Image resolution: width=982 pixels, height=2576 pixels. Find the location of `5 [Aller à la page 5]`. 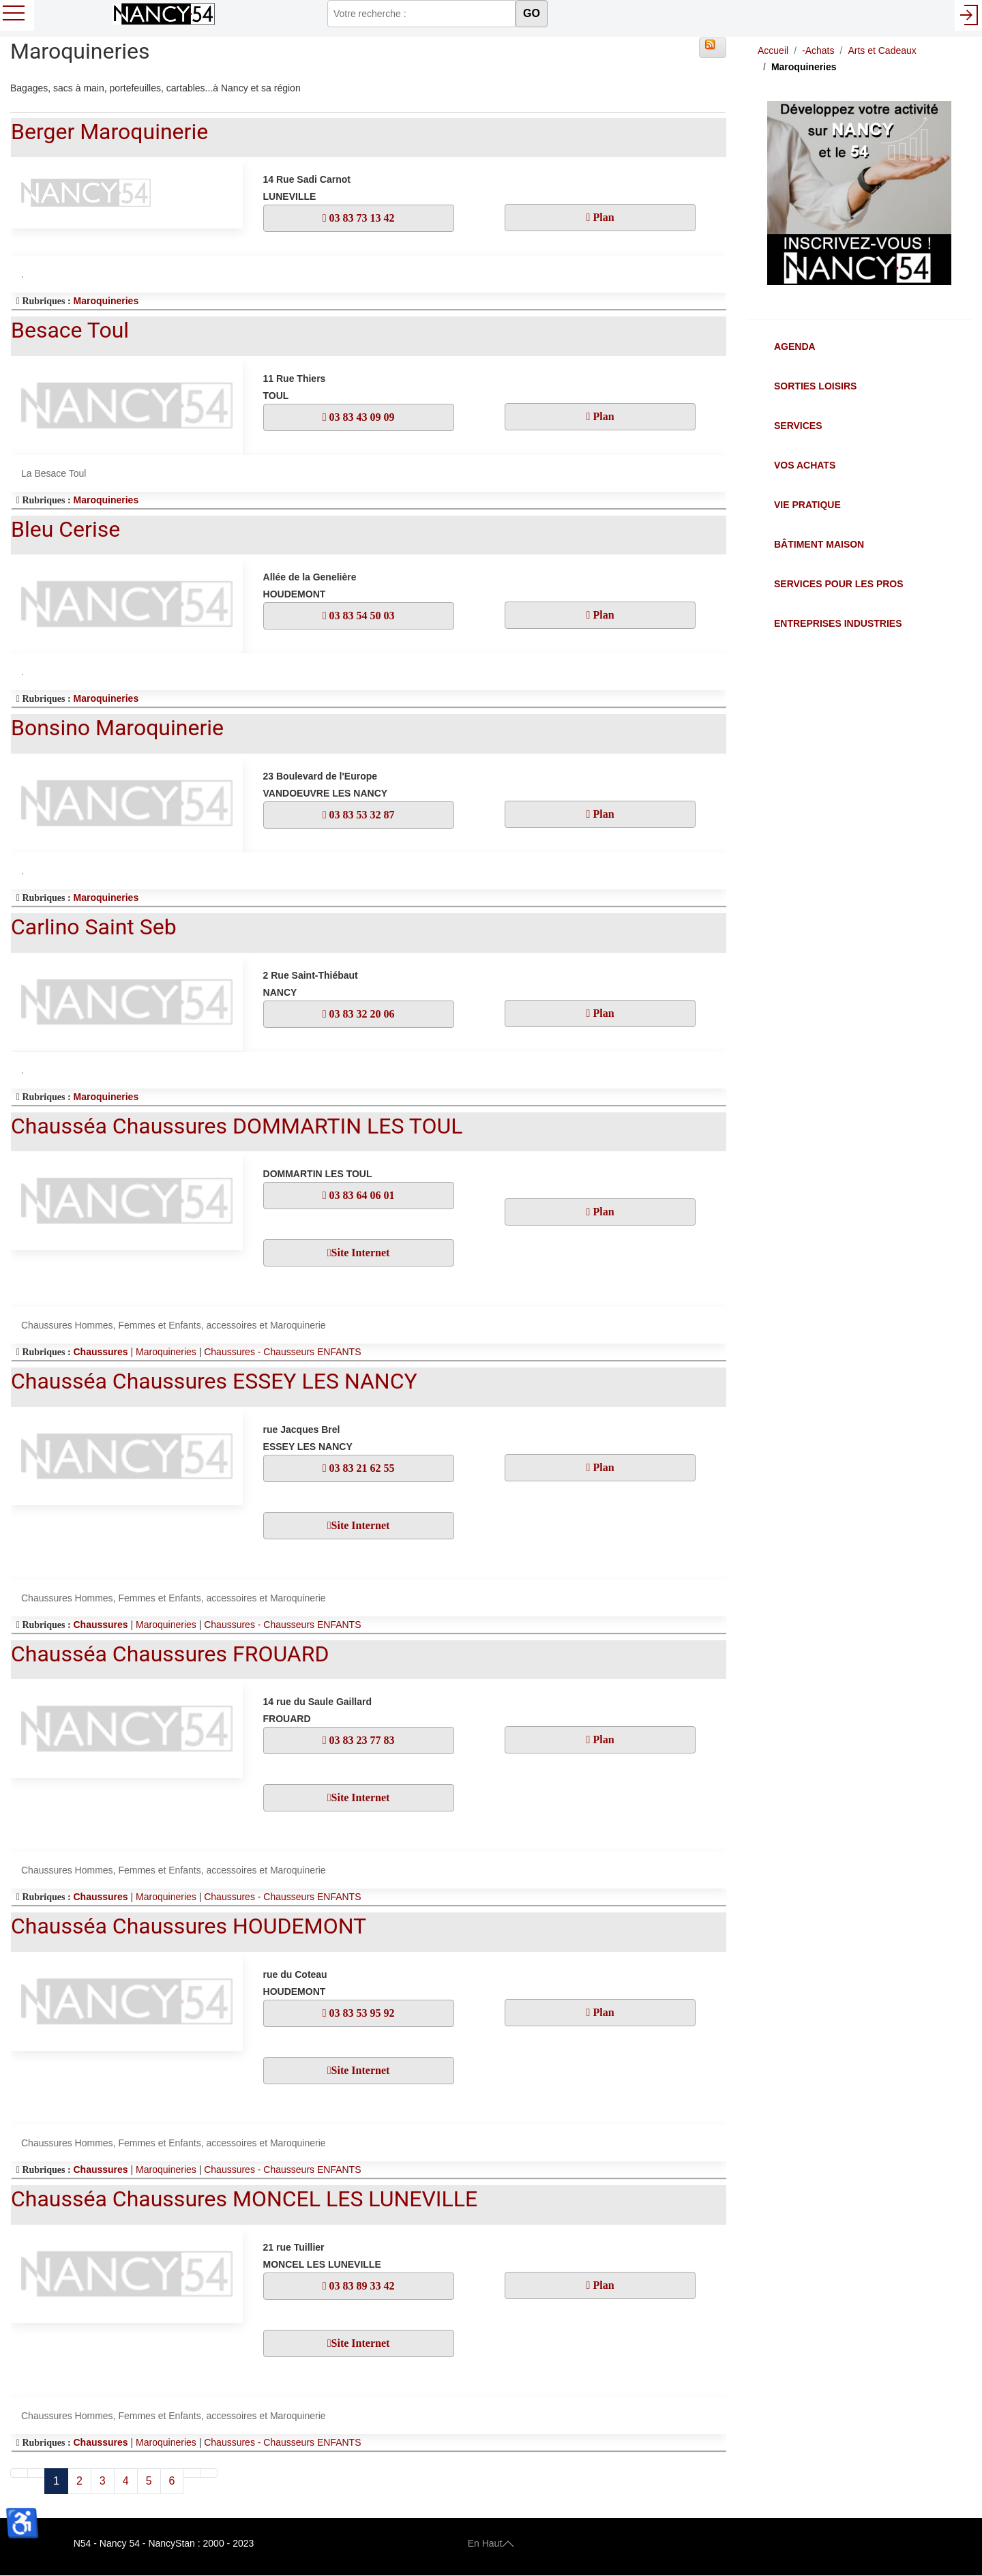

5 [Aller à la page 5] is located at coordinates (149, 2481).